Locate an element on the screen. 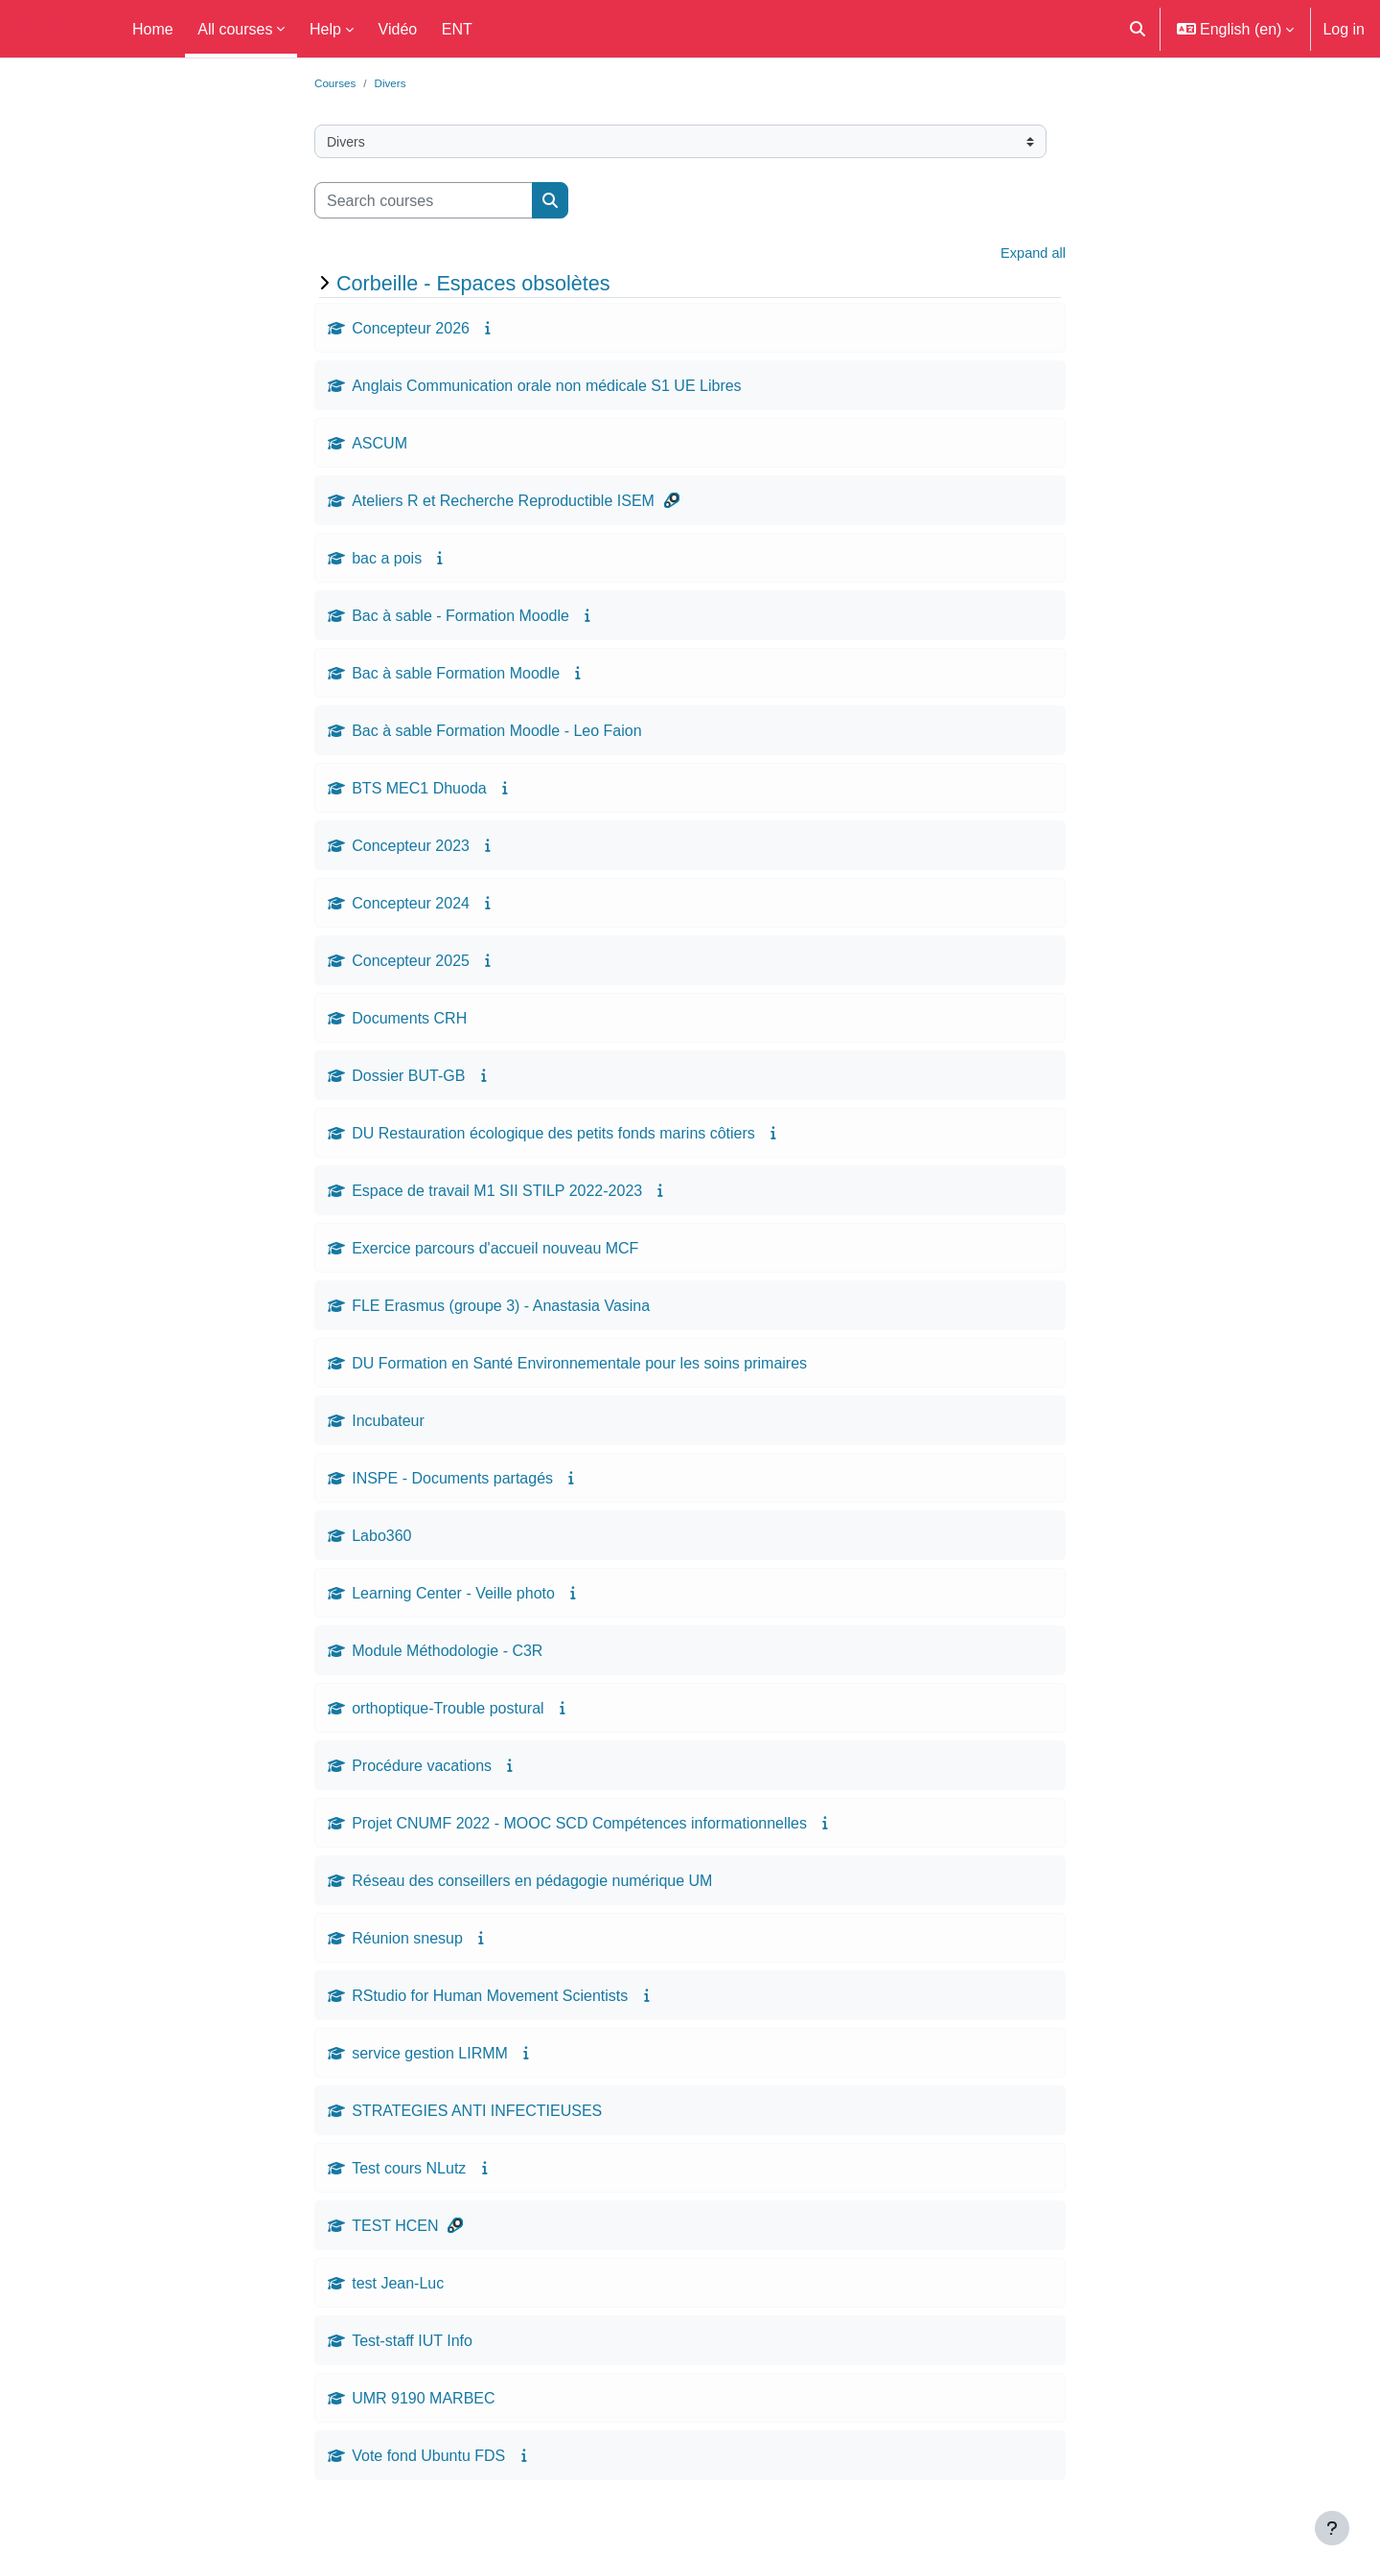  Log in is located at coordinates (1343, 28).